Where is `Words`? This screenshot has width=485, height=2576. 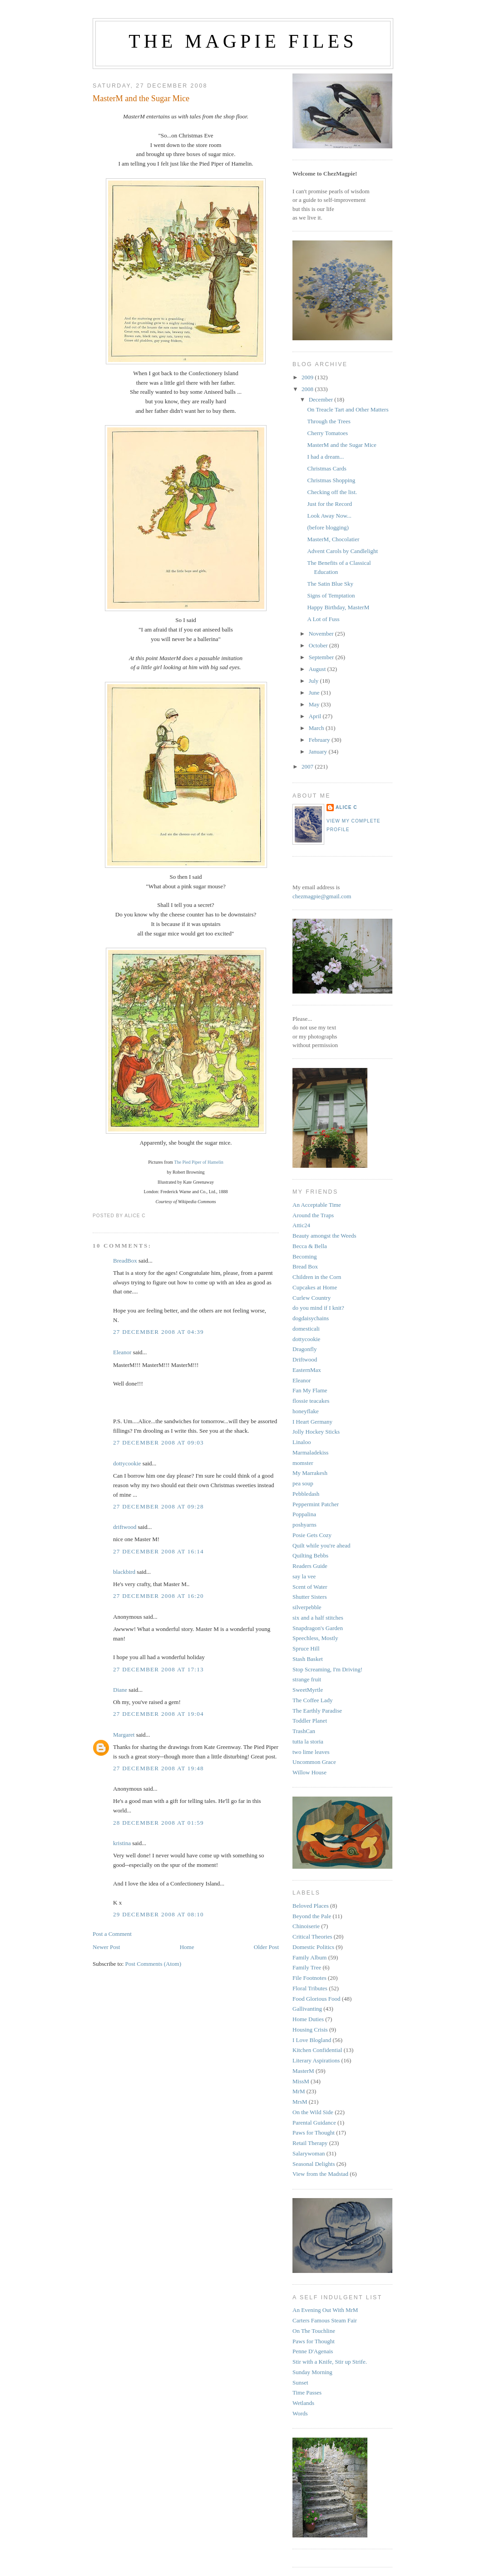
Words is located at coordinates (300, 2413).